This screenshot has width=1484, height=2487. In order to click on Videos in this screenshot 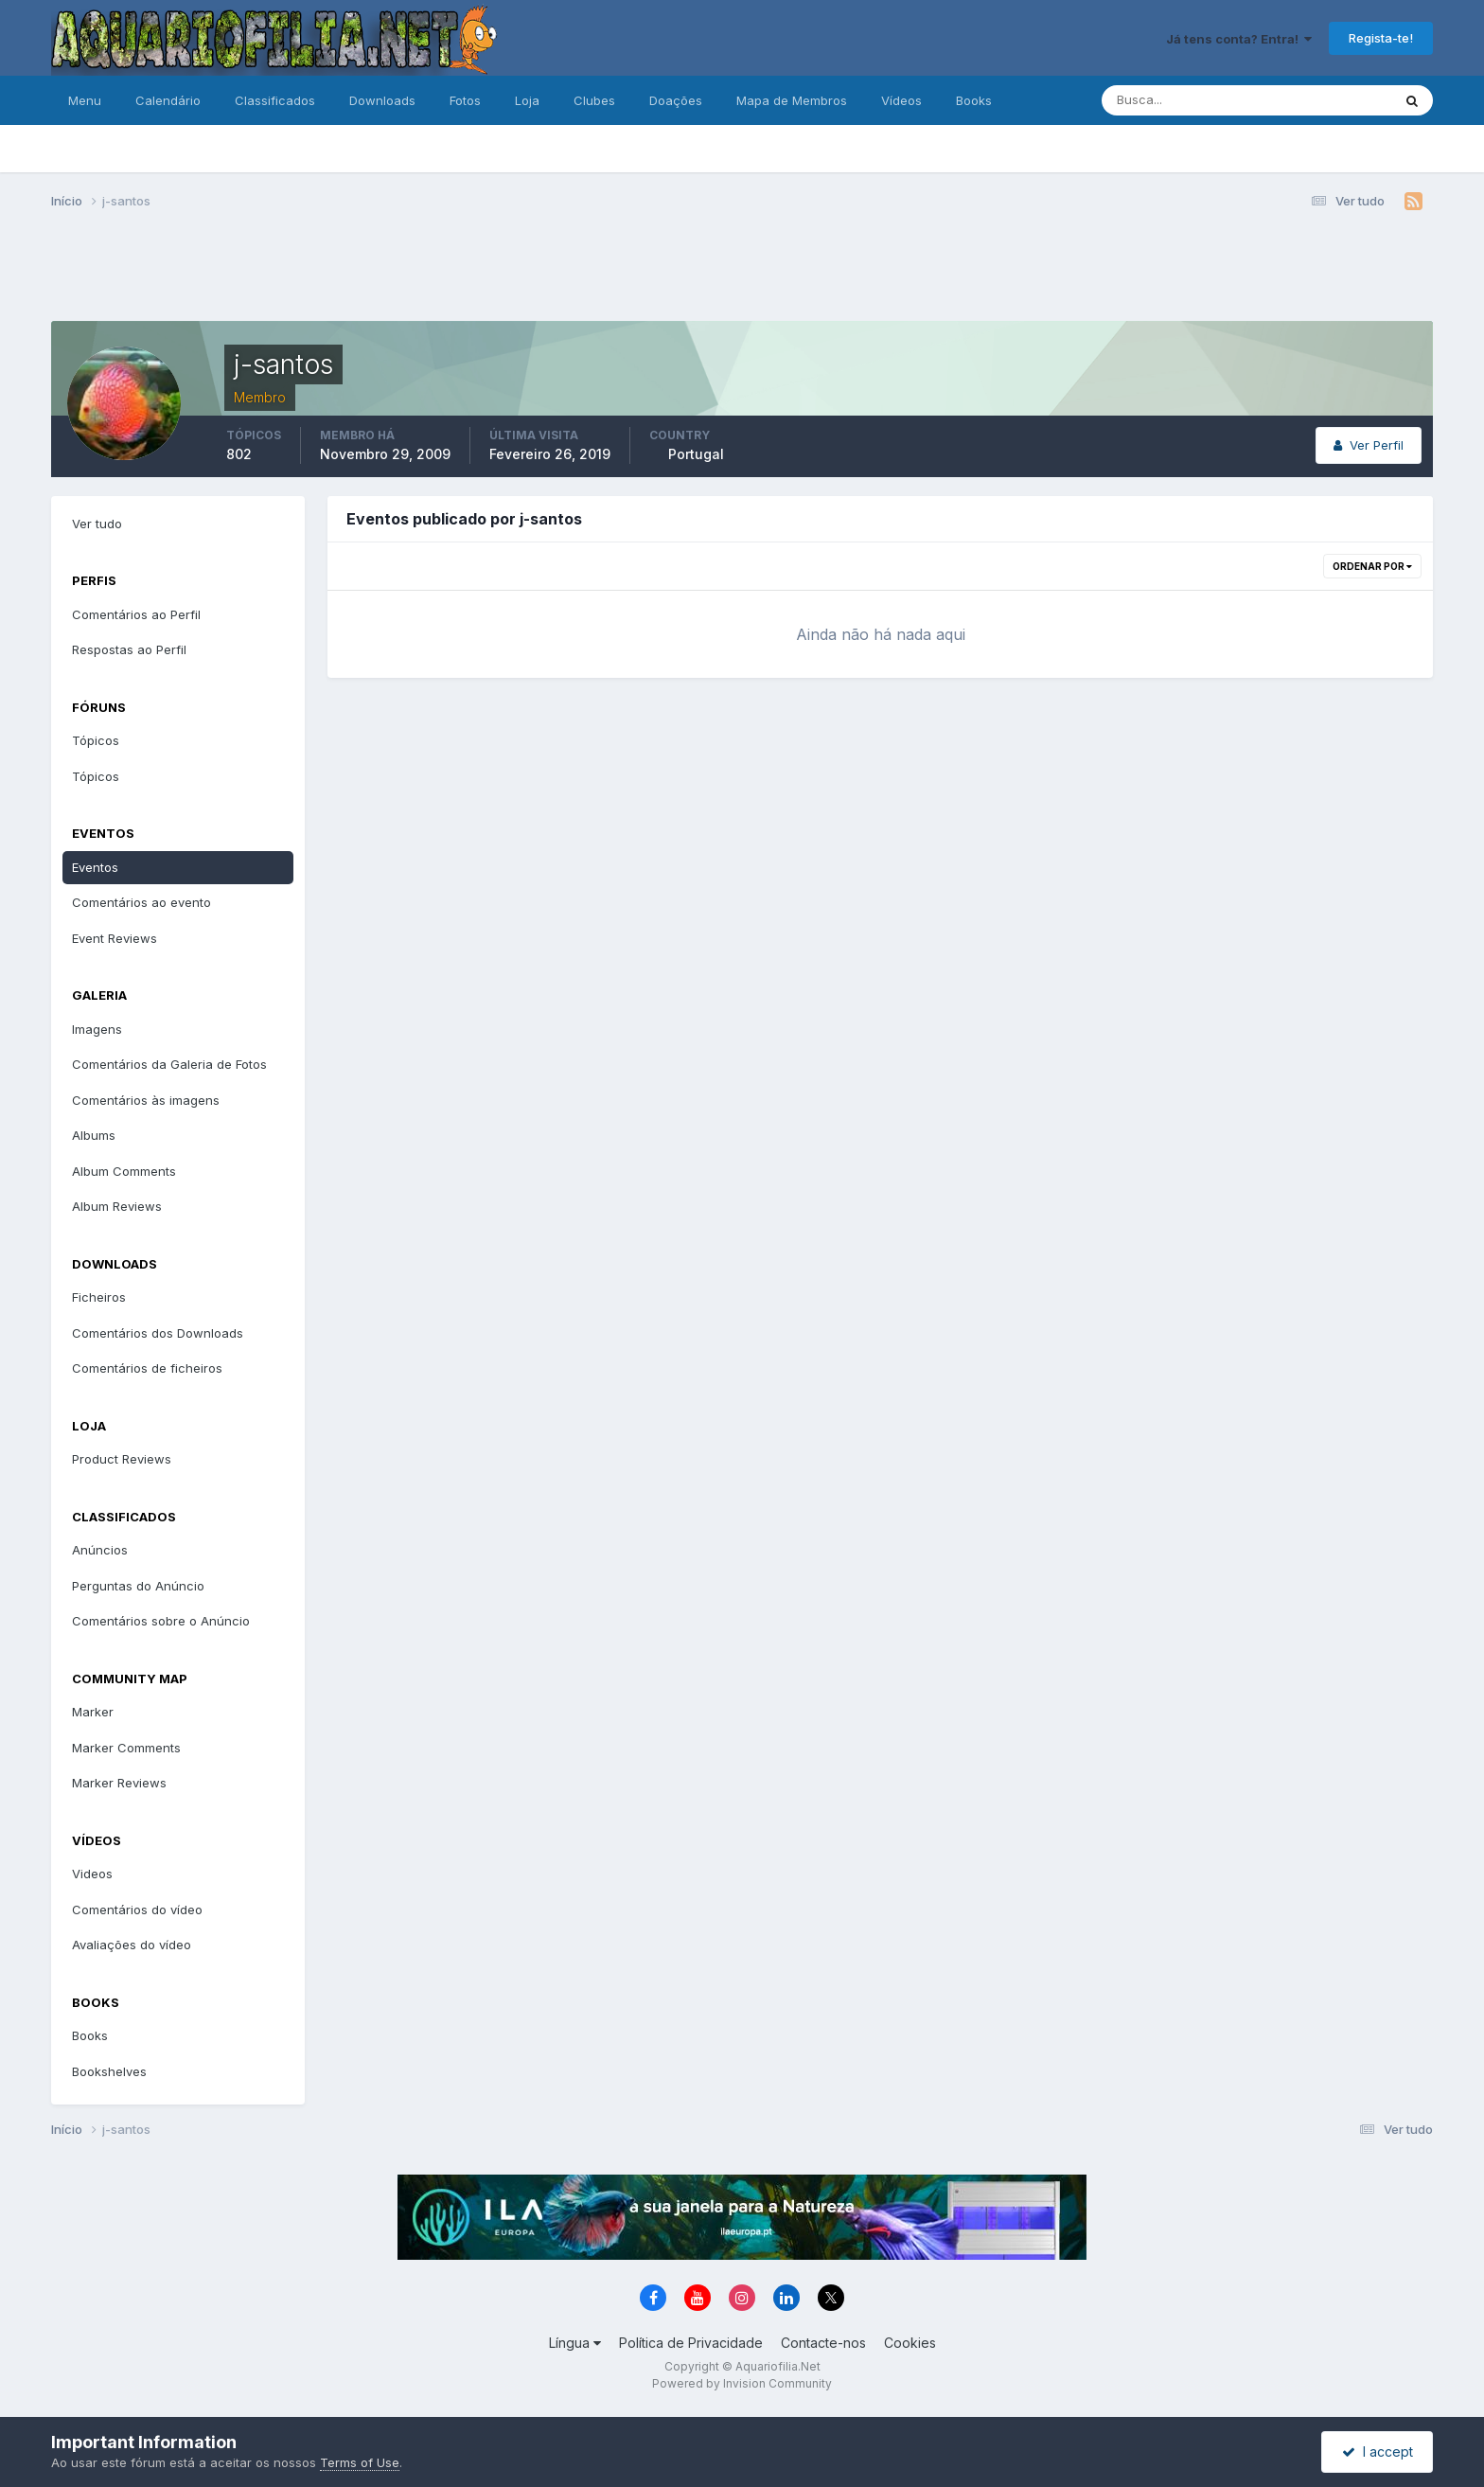, I will do `click(92, 1873)`.